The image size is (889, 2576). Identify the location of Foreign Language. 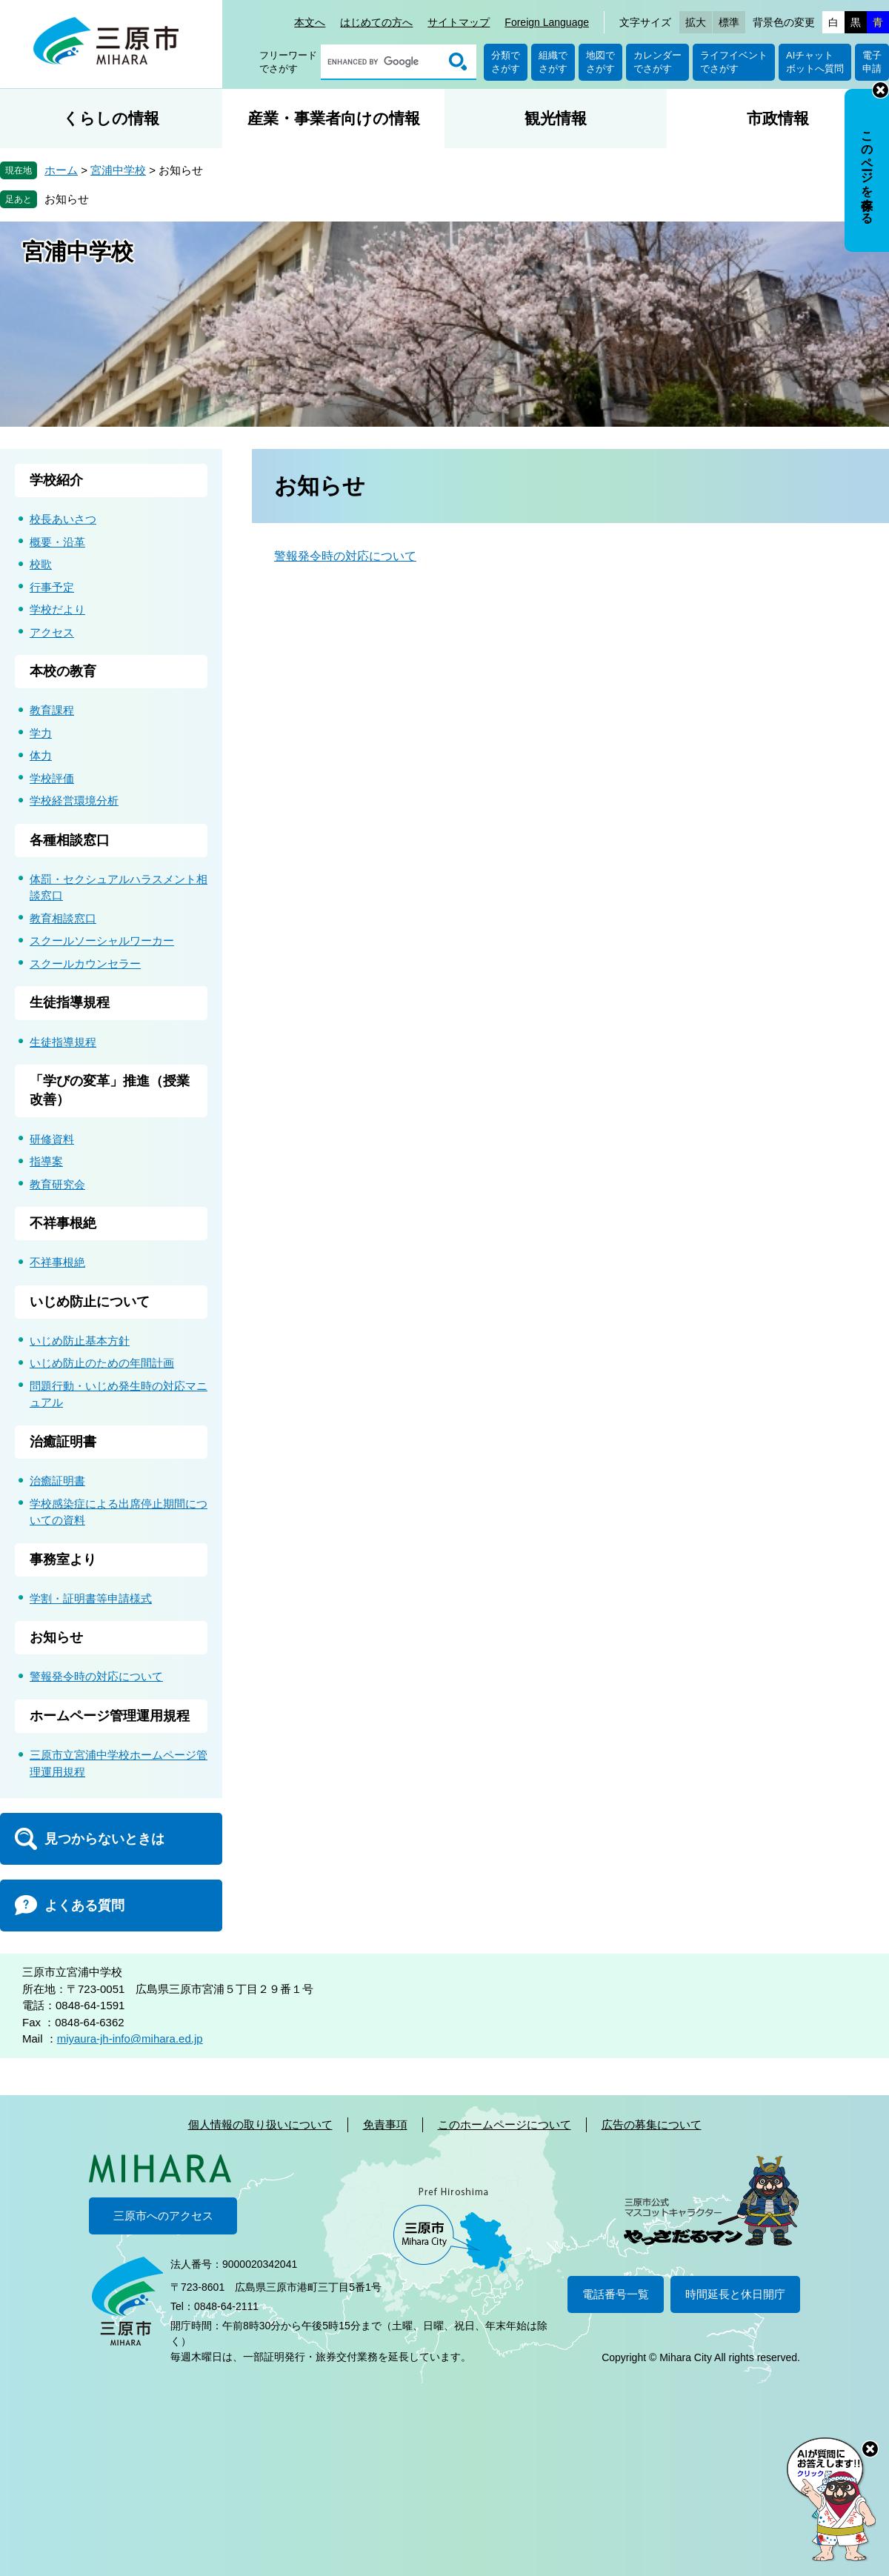
(547, 22).